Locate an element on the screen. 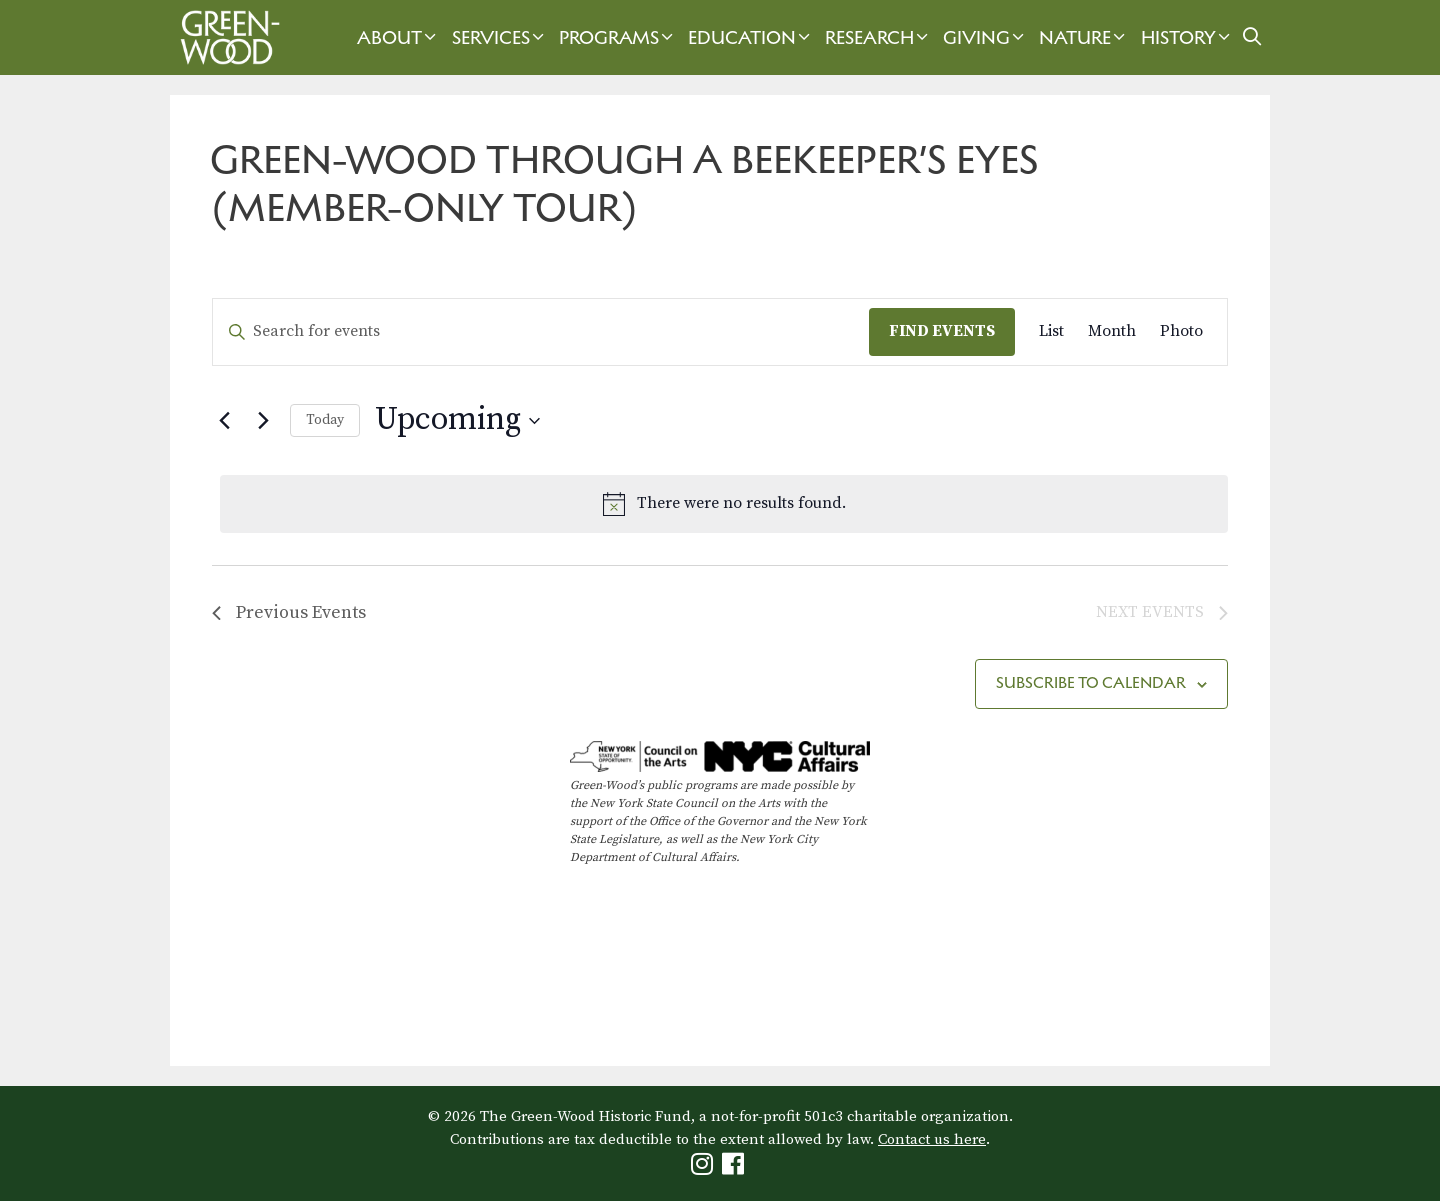 Image resolution: width=1440 pixels, height=1201 pixels. [Next Events] is located at coordinates (263, 421).